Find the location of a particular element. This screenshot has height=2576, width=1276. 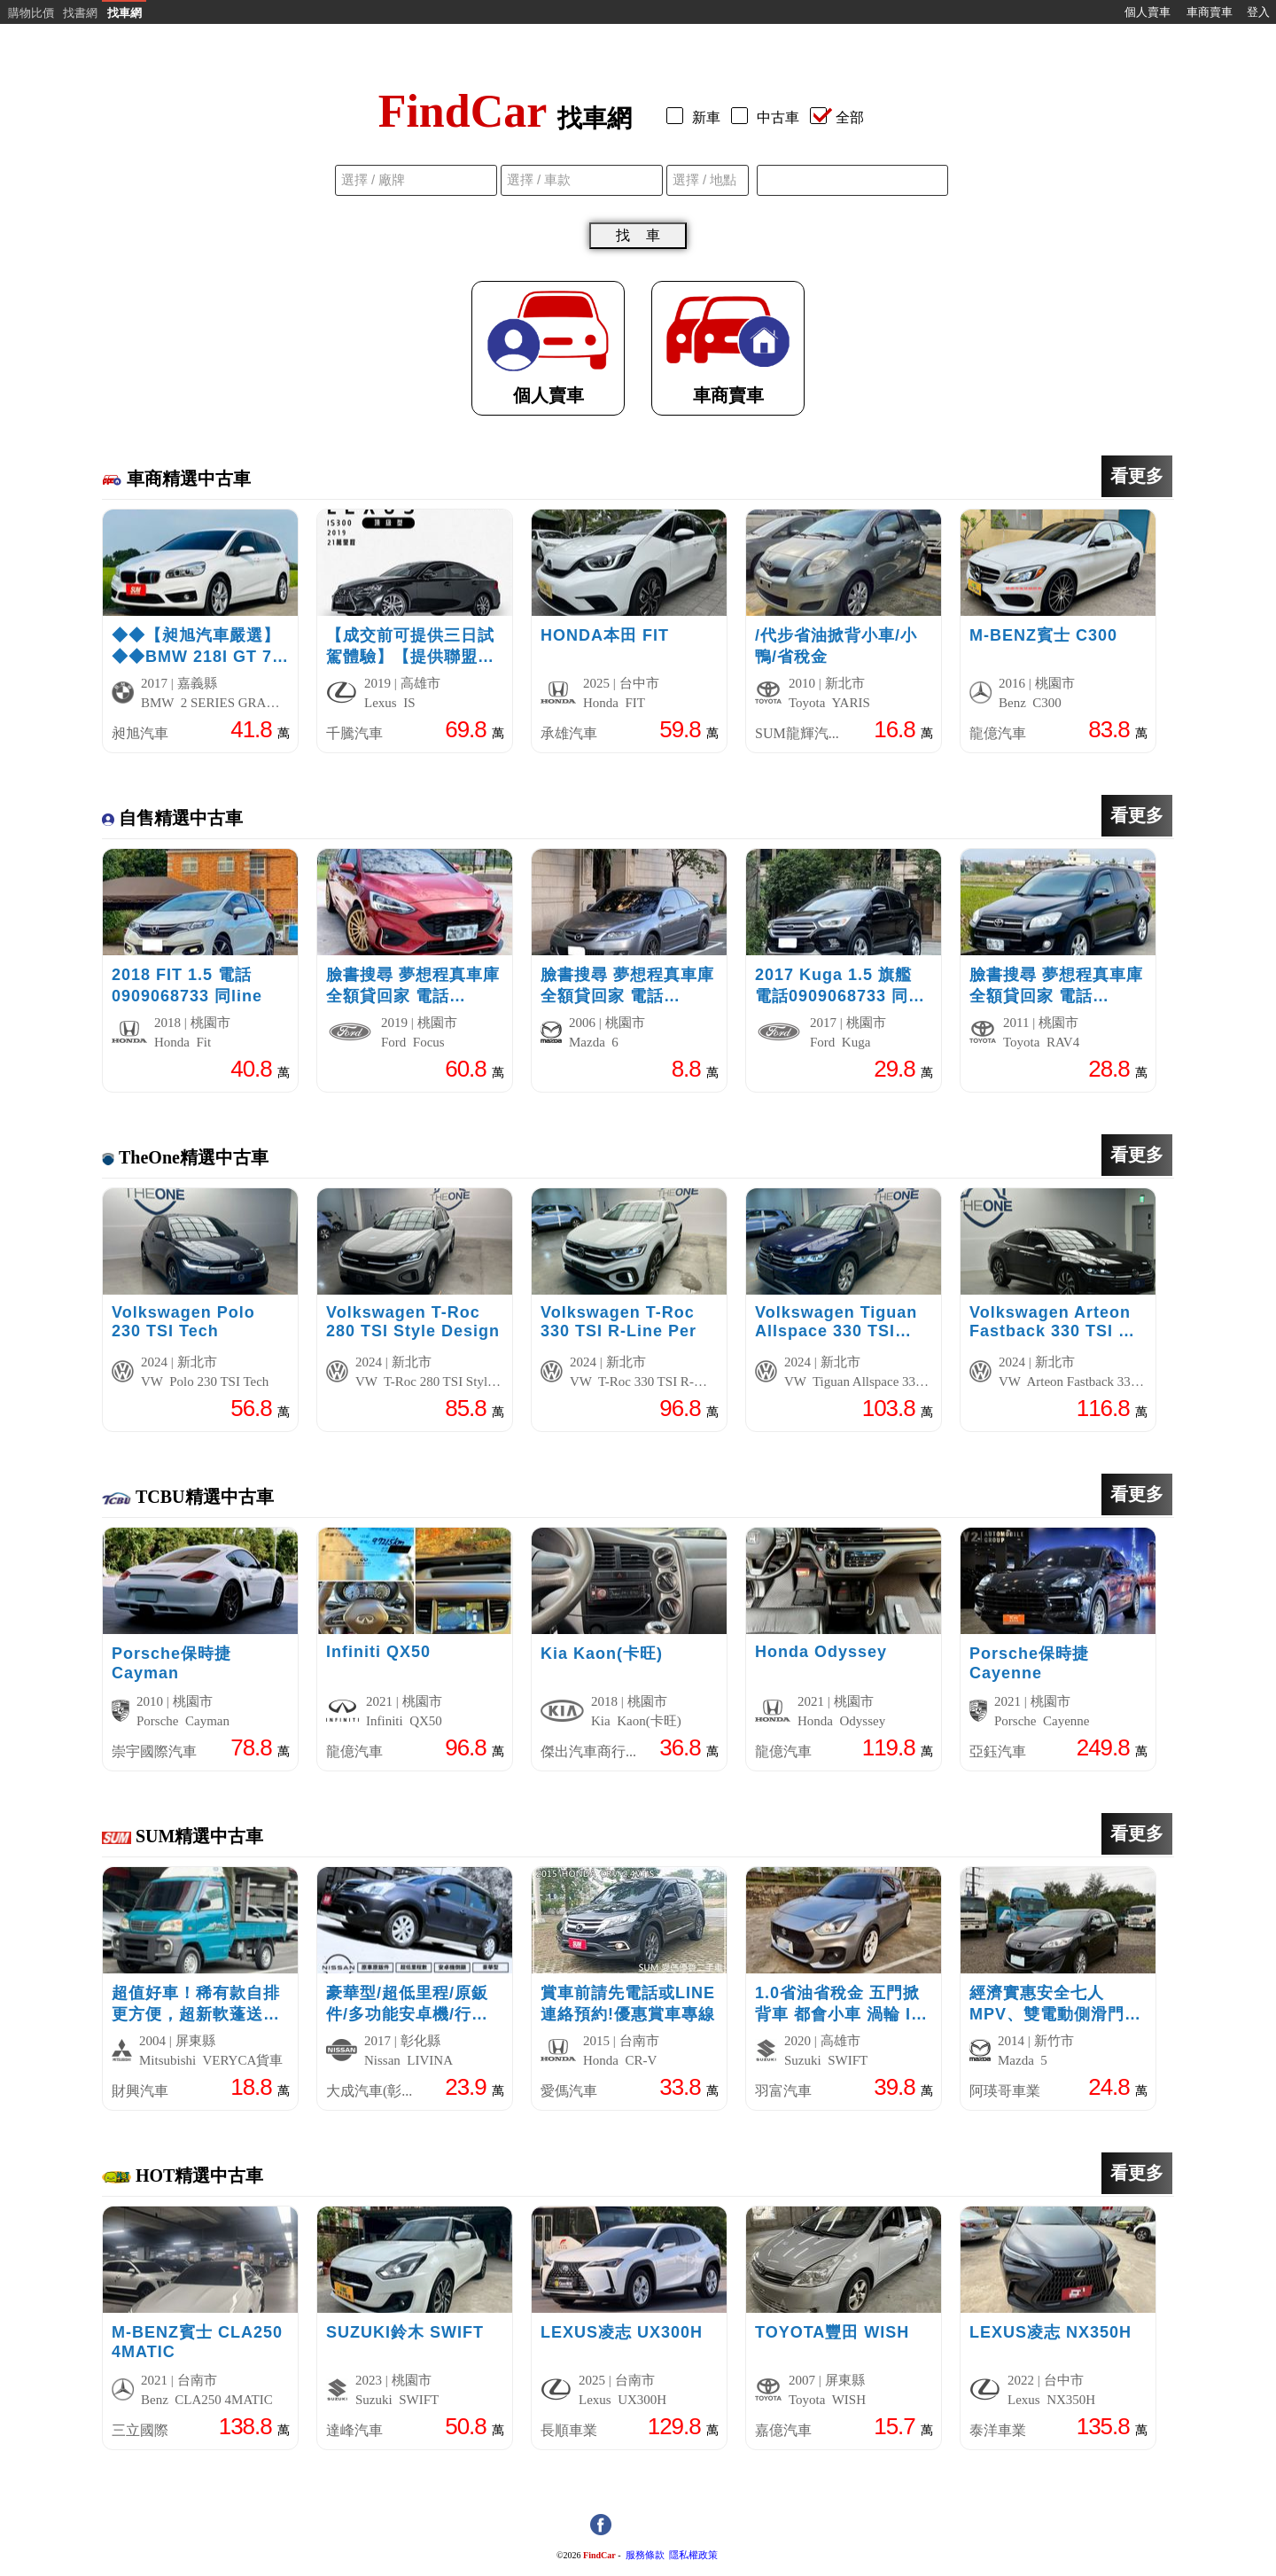

看更多 is located at coordinates (1136, 476).